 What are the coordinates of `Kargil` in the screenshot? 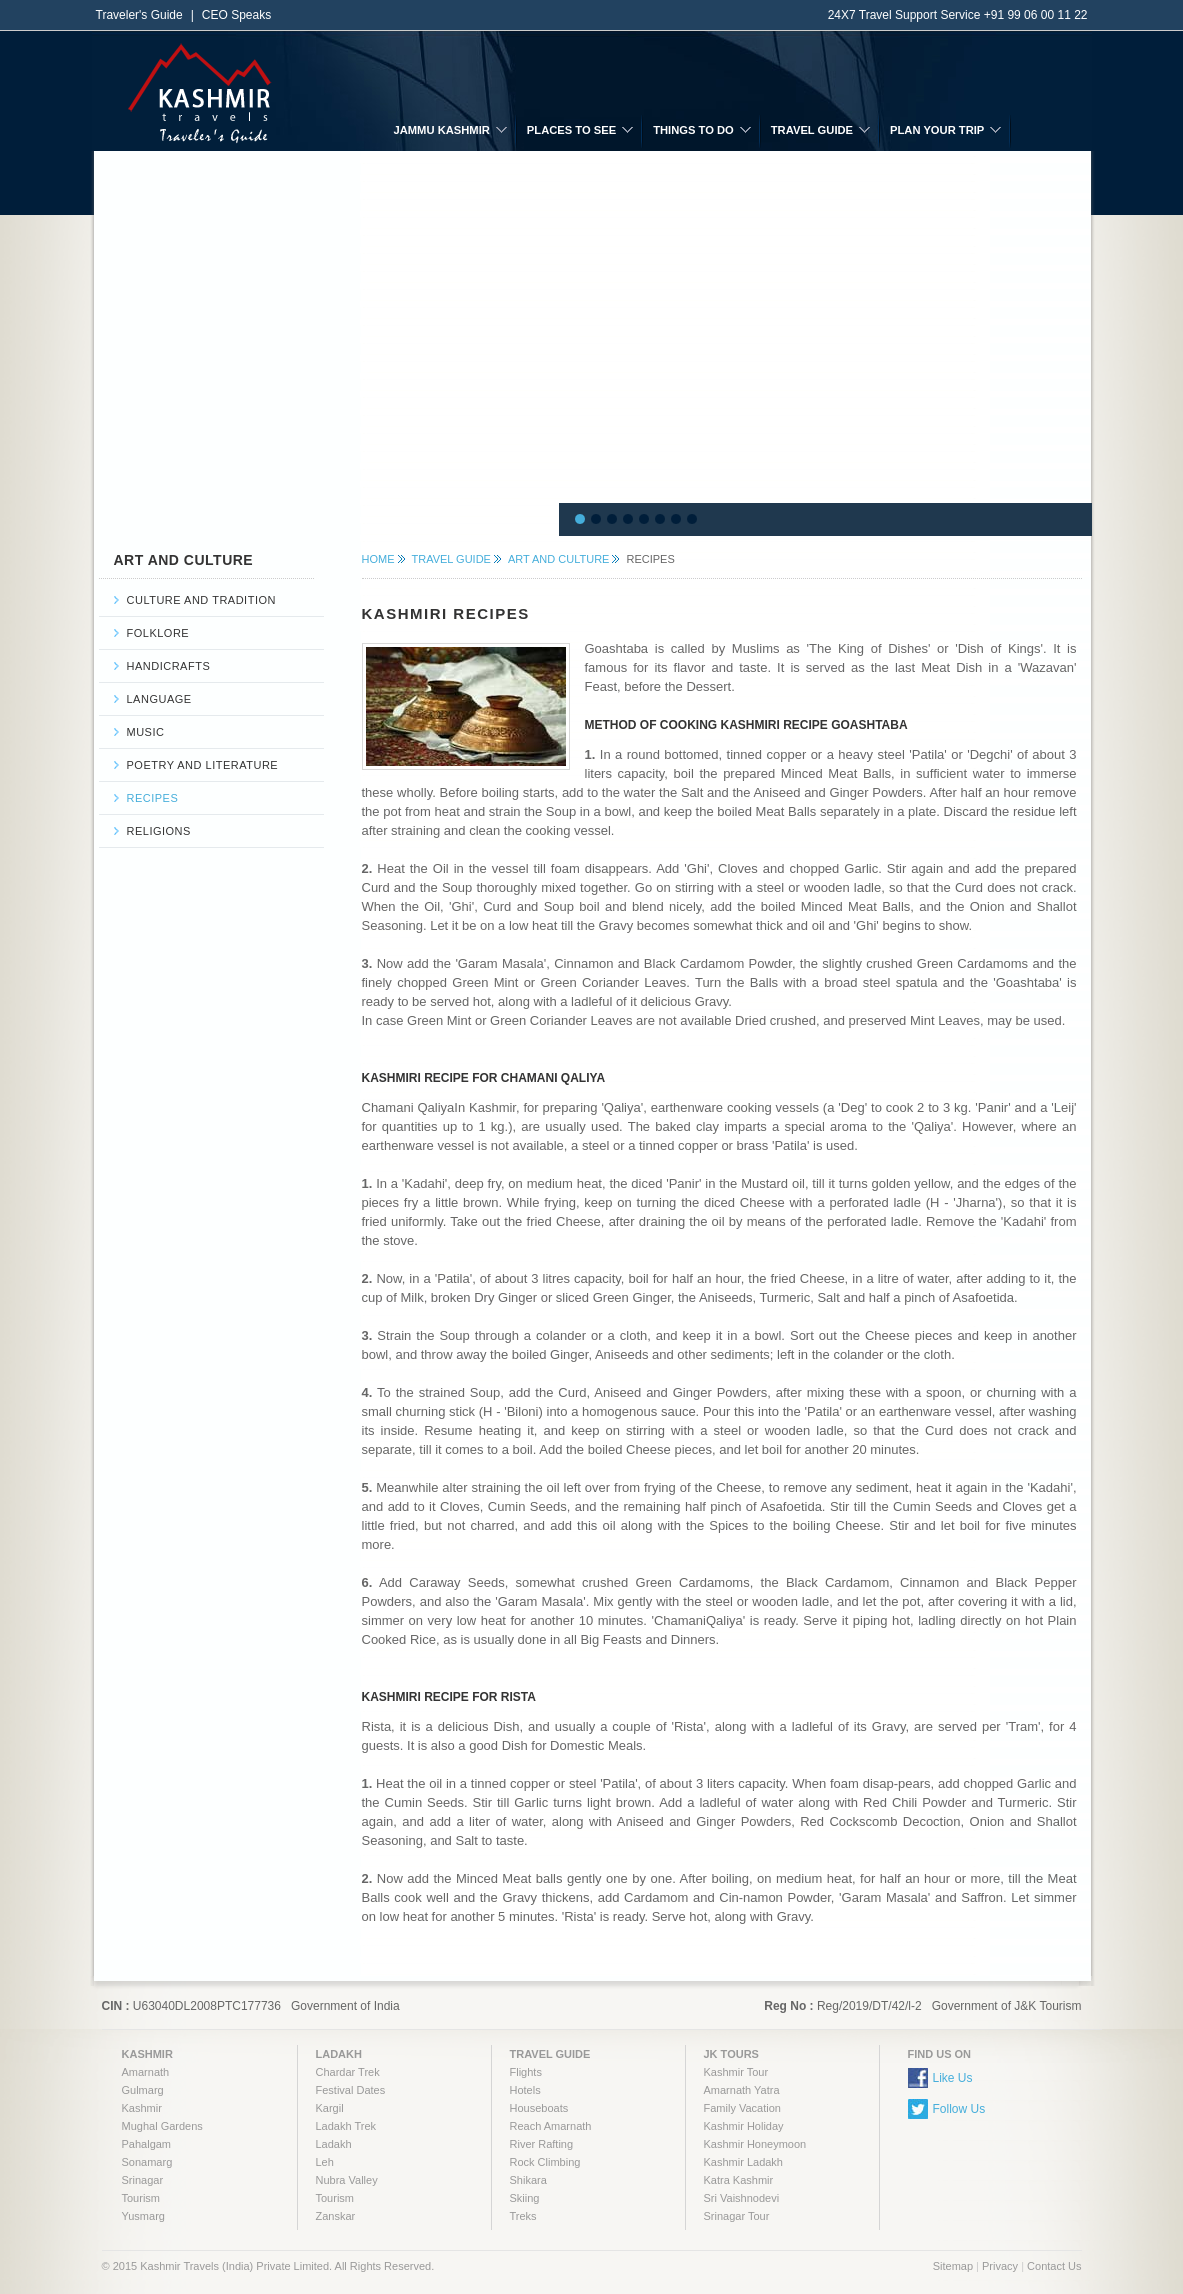 It's located at (330, 2108).